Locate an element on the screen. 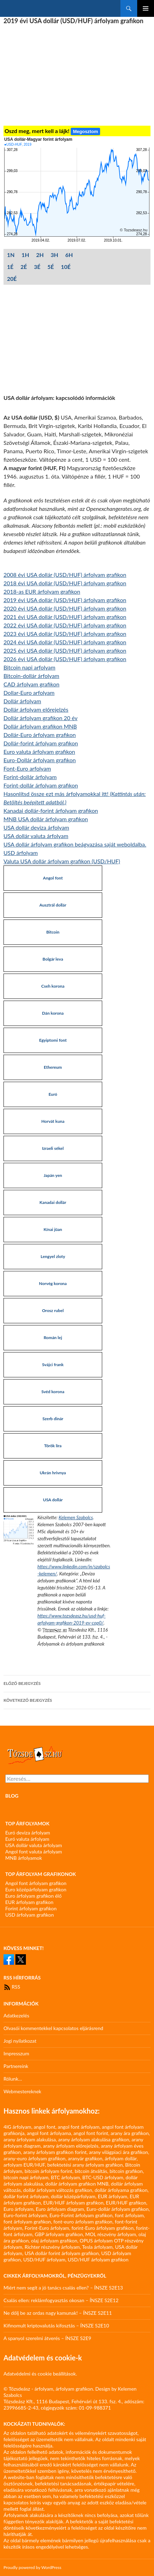  Kínai jüan is located at coordinates (53, 1229).